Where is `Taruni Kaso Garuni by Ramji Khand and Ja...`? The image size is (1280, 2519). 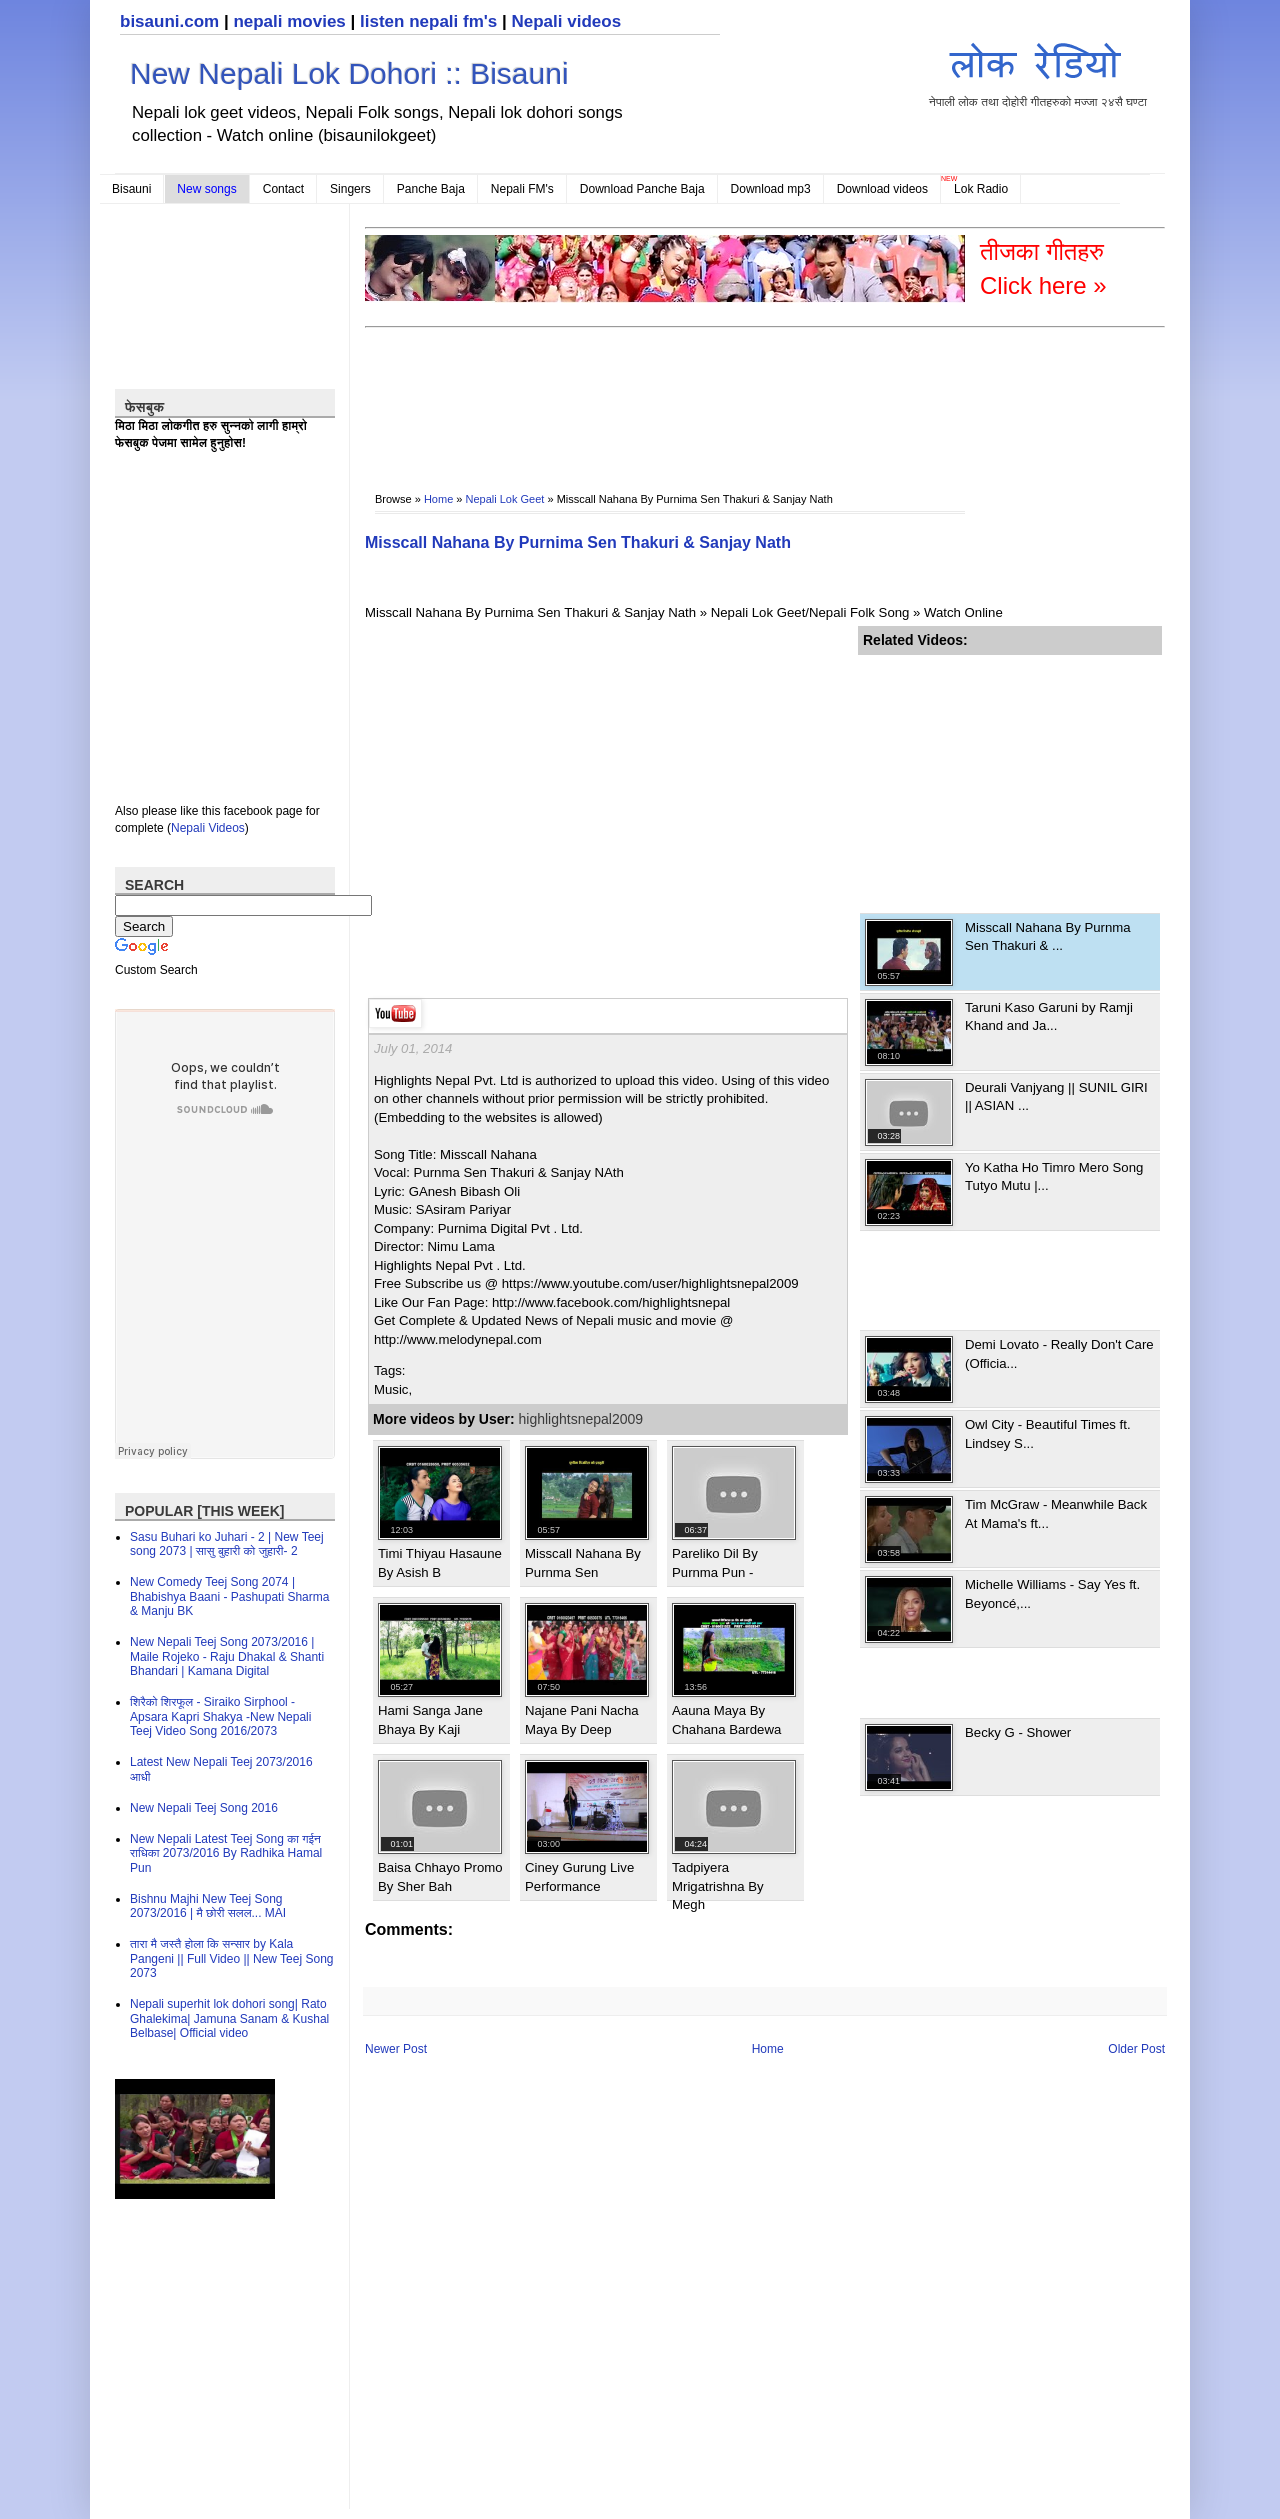 Taruni Kaso Garuni by Ramji Khand and Ja... is located at coordinates (1049, 1016).